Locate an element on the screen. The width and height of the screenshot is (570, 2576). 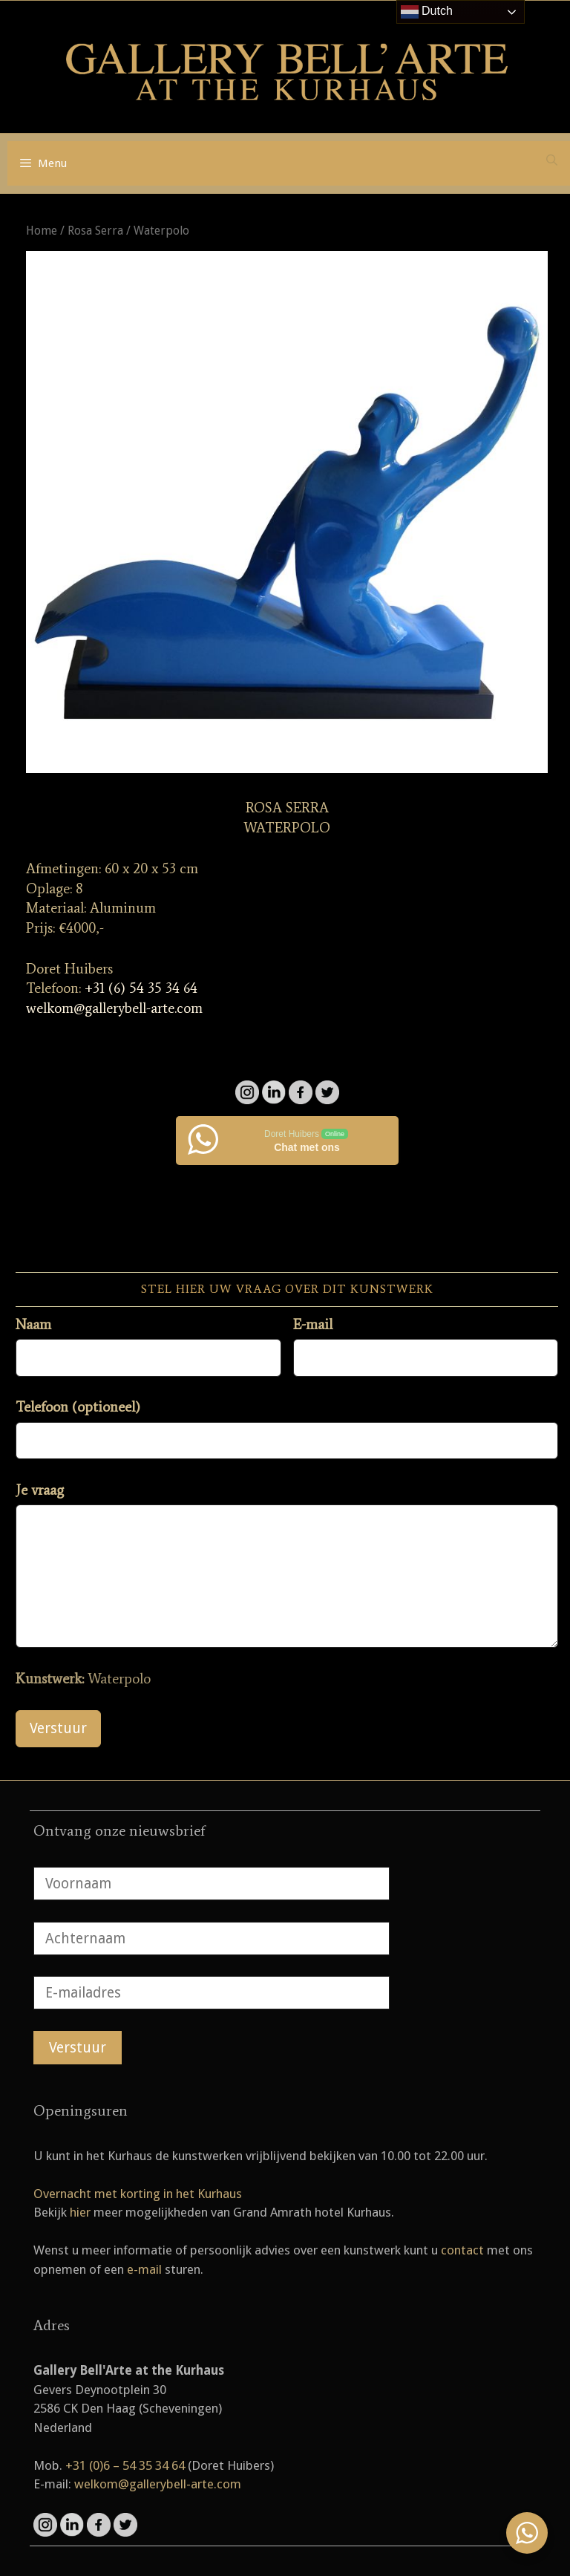
welkom@gallerybell-arte.com is located at coordinates (114, 1008).